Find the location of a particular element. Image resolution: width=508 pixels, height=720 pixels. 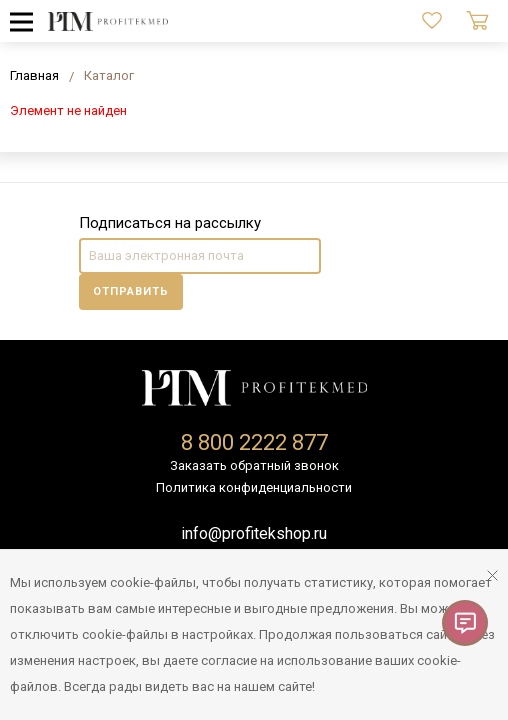

8 800 2222 877 is located at coordinates (254, 442).